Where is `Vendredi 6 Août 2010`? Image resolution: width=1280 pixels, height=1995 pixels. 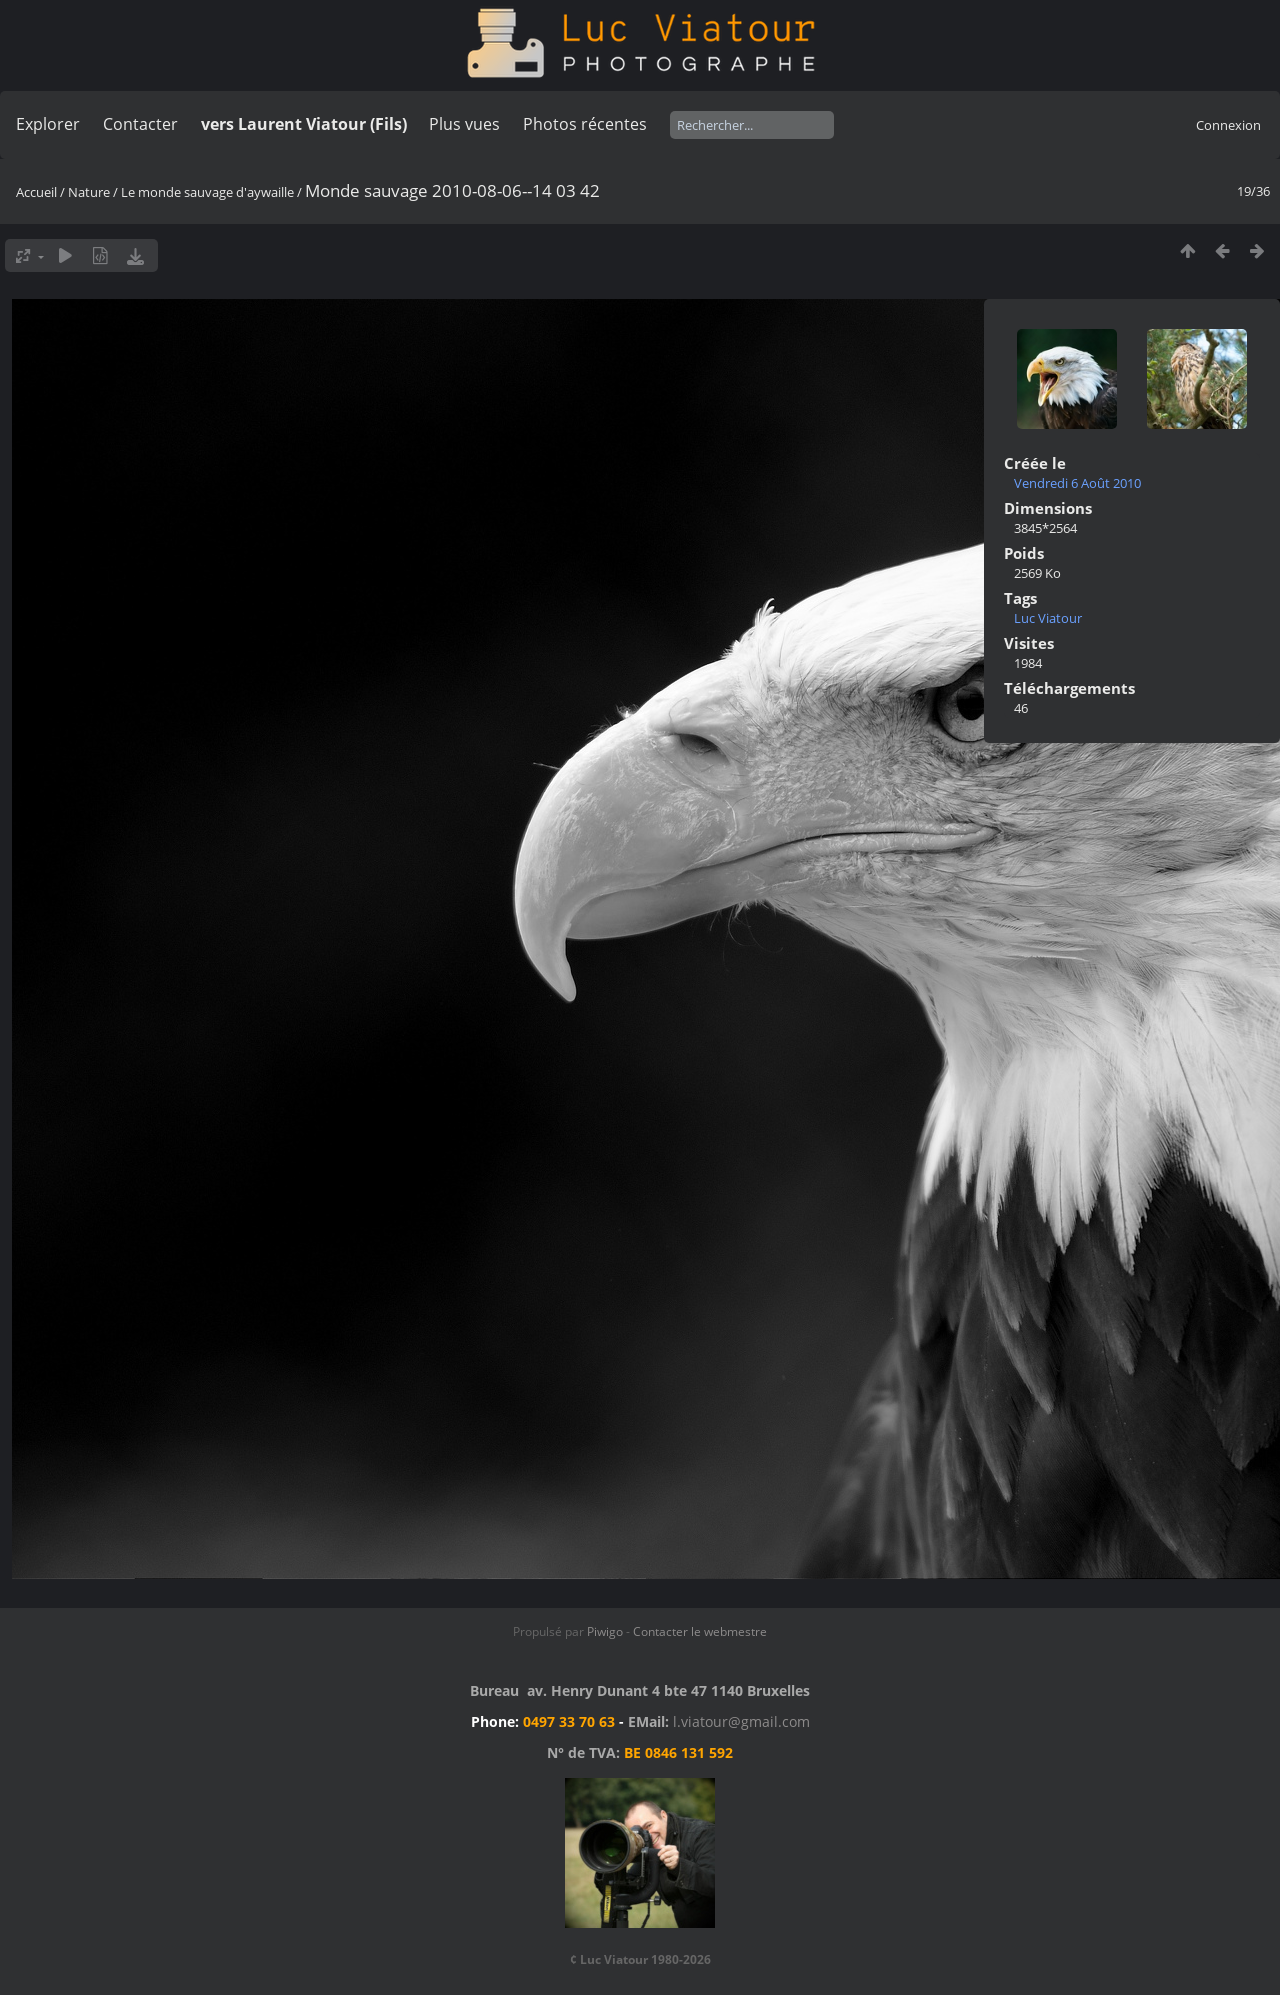 Vendredi 6 Août 2010 is located at coordinates (1077, 483).